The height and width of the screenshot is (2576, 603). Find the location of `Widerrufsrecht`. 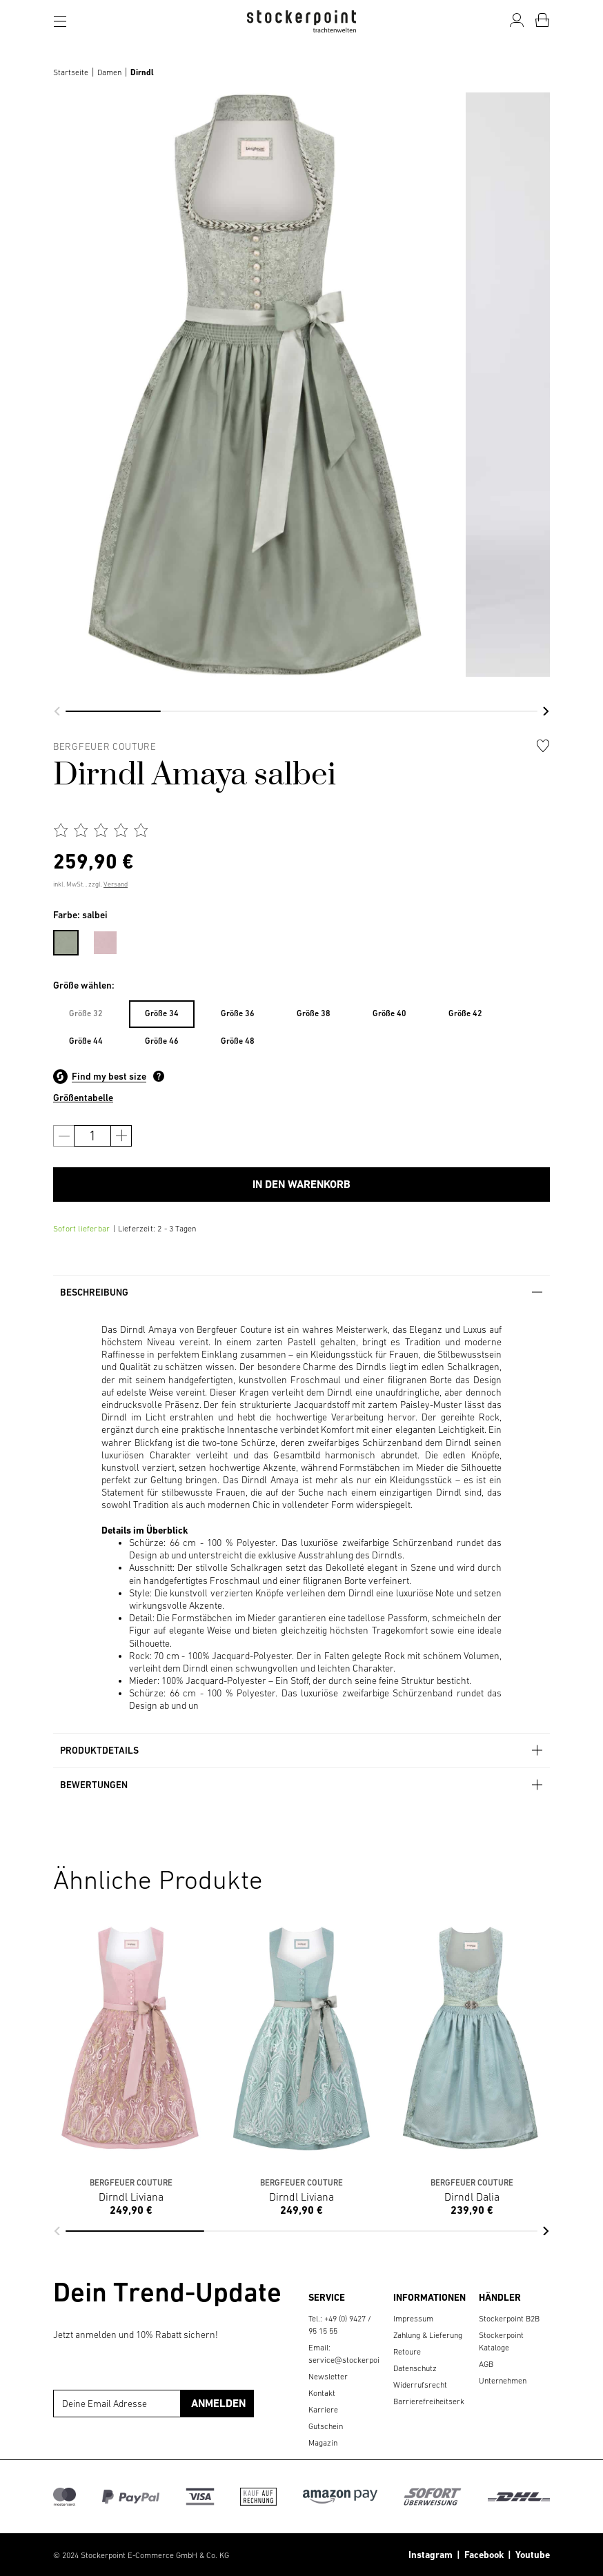

Widerrufsrecht is located at coordinates (420, 2385).